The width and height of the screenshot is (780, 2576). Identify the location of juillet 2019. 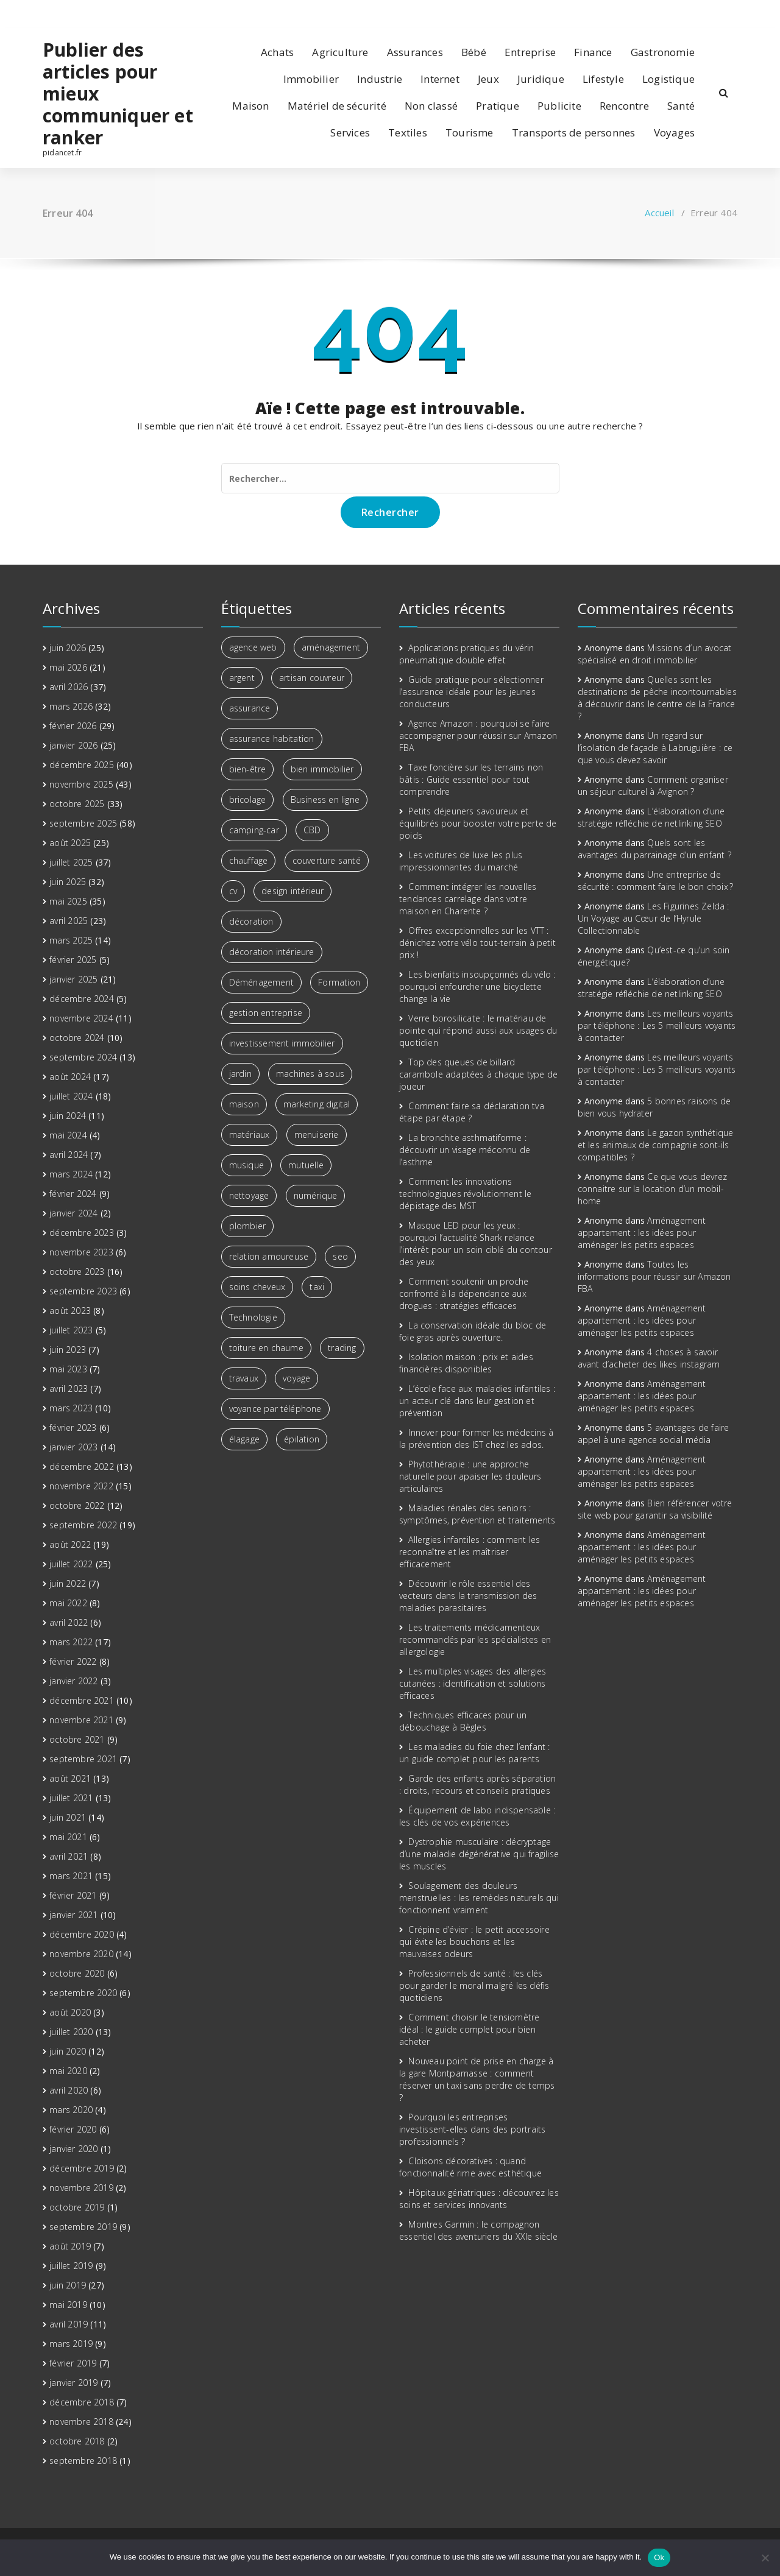
(71, 2265).